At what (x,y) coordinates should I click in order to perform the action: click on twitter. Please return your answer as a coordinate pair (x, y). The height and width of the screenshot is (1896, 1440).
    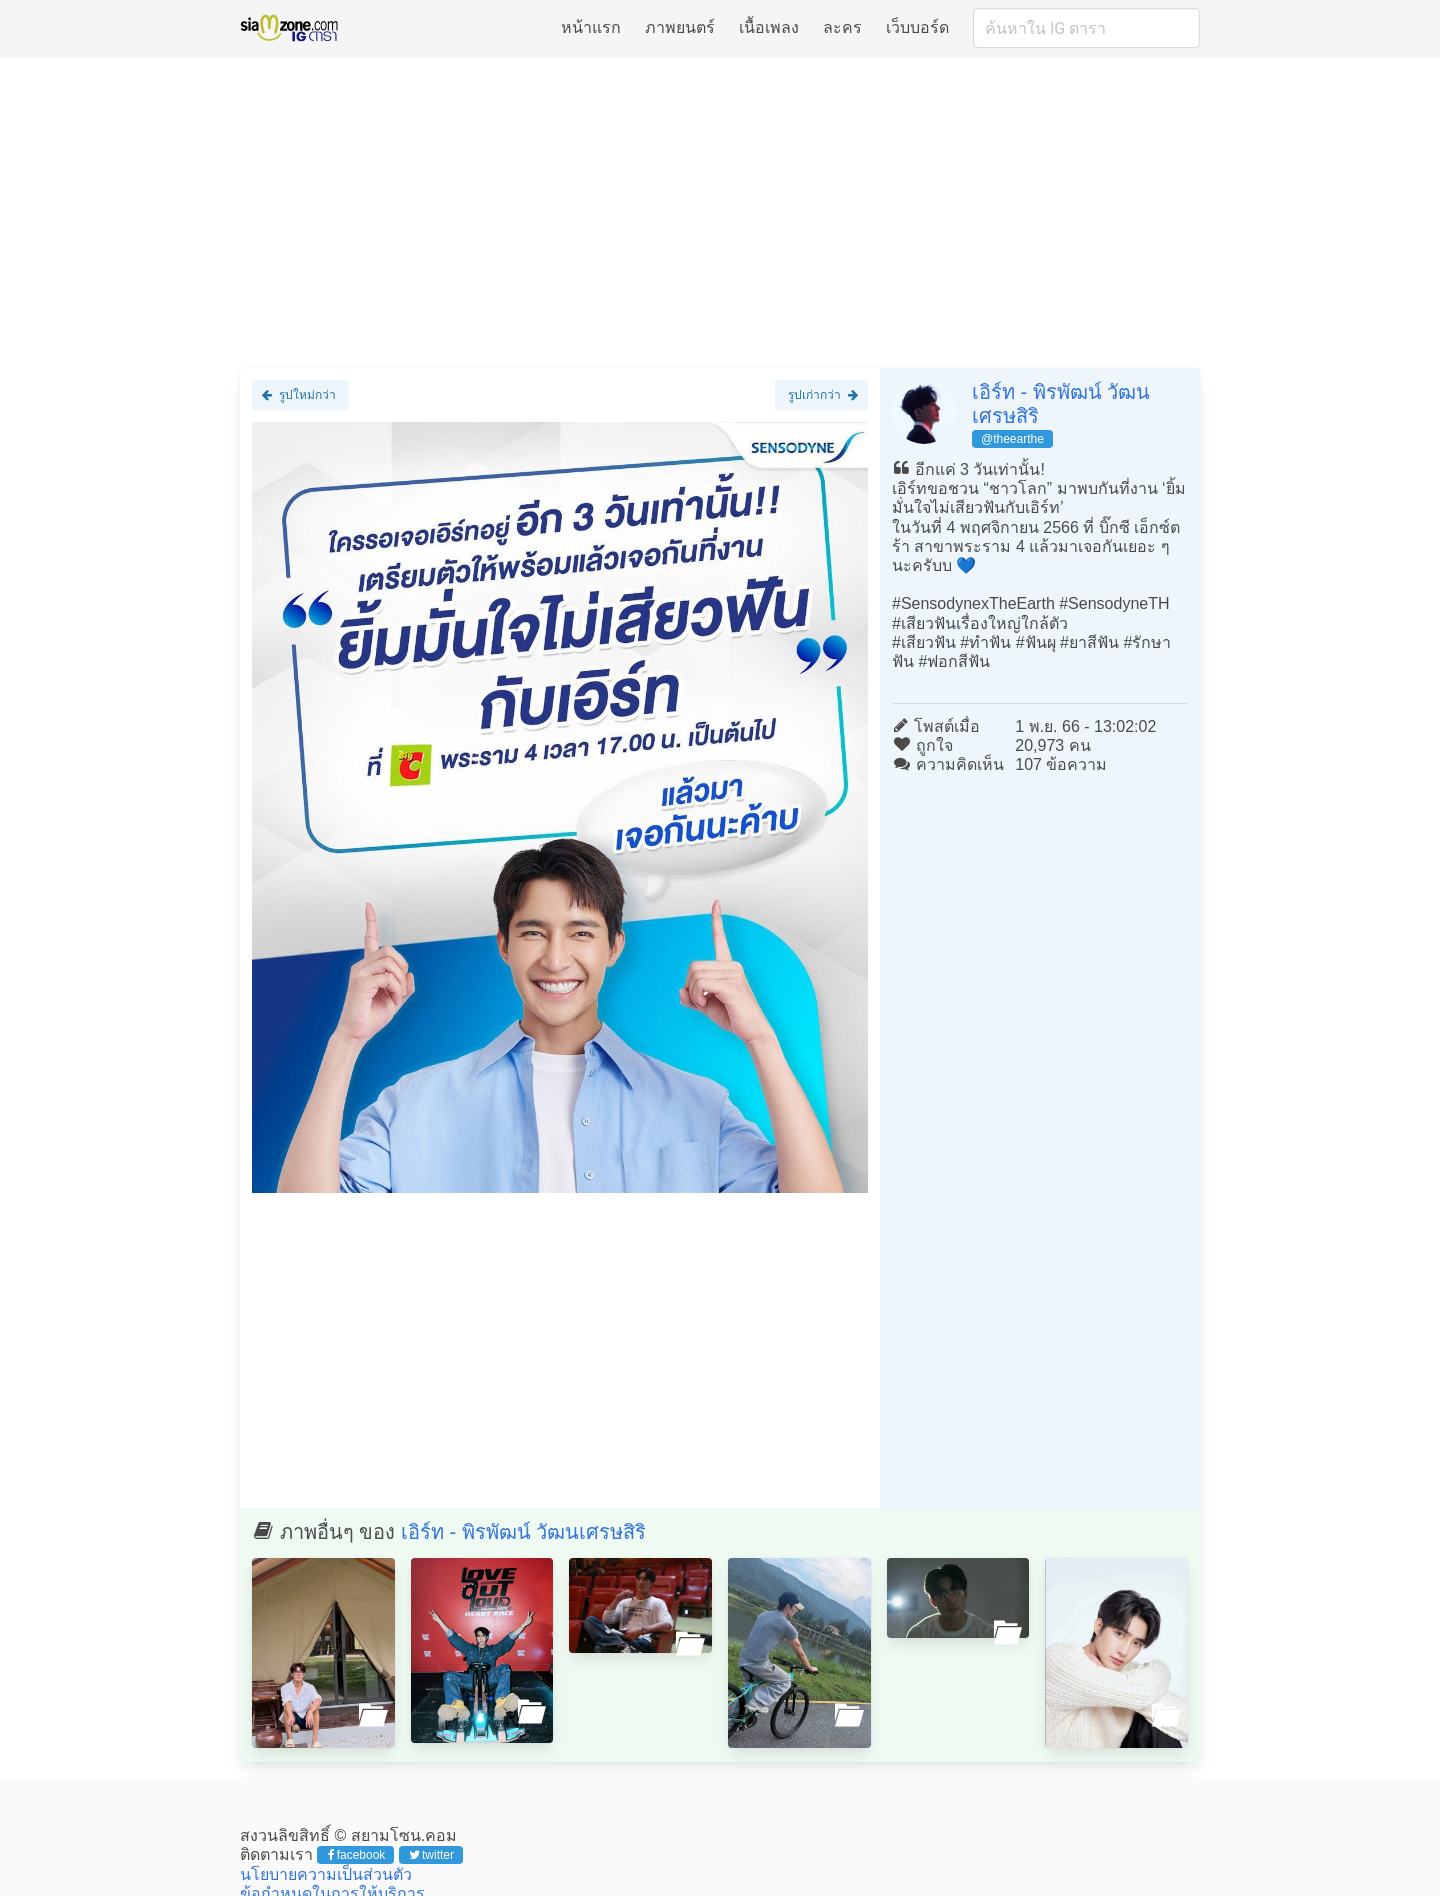
    Looking at the image, I should click on (431, 1855).